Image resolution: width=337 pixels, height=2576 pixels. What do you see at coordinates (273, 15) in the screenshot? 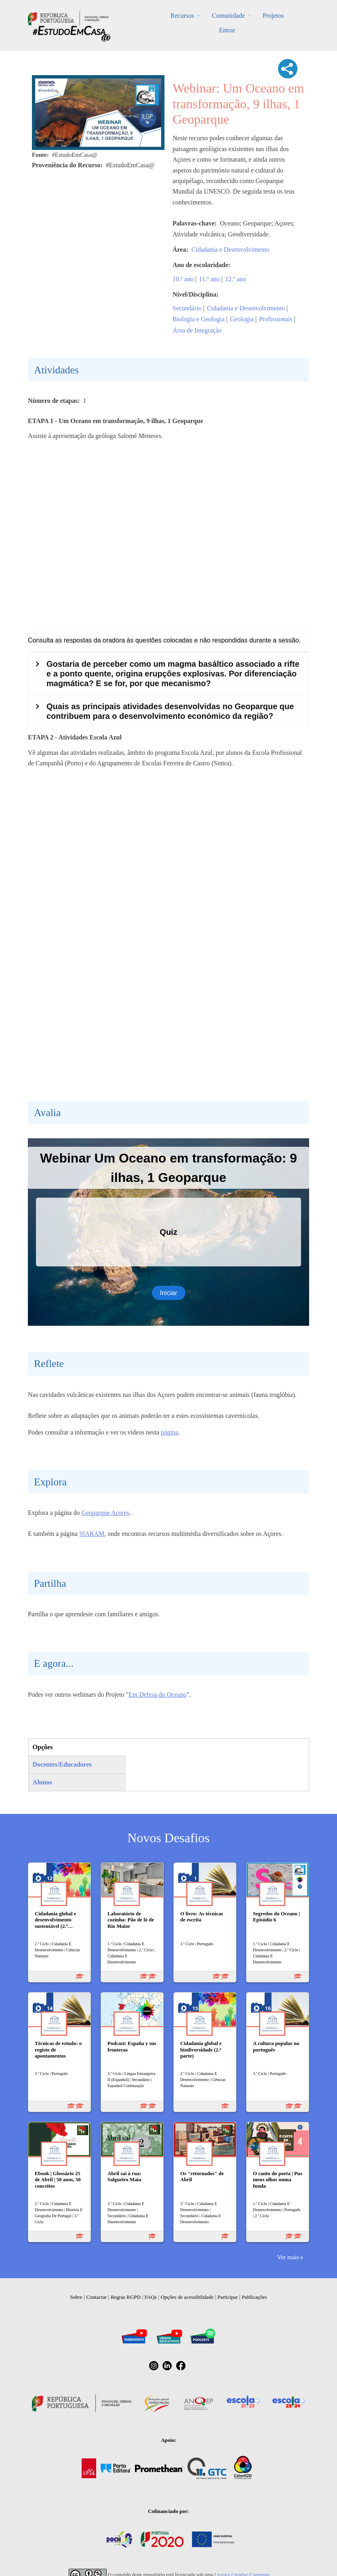
I see `Projetos` at bounding box center [273, 15].